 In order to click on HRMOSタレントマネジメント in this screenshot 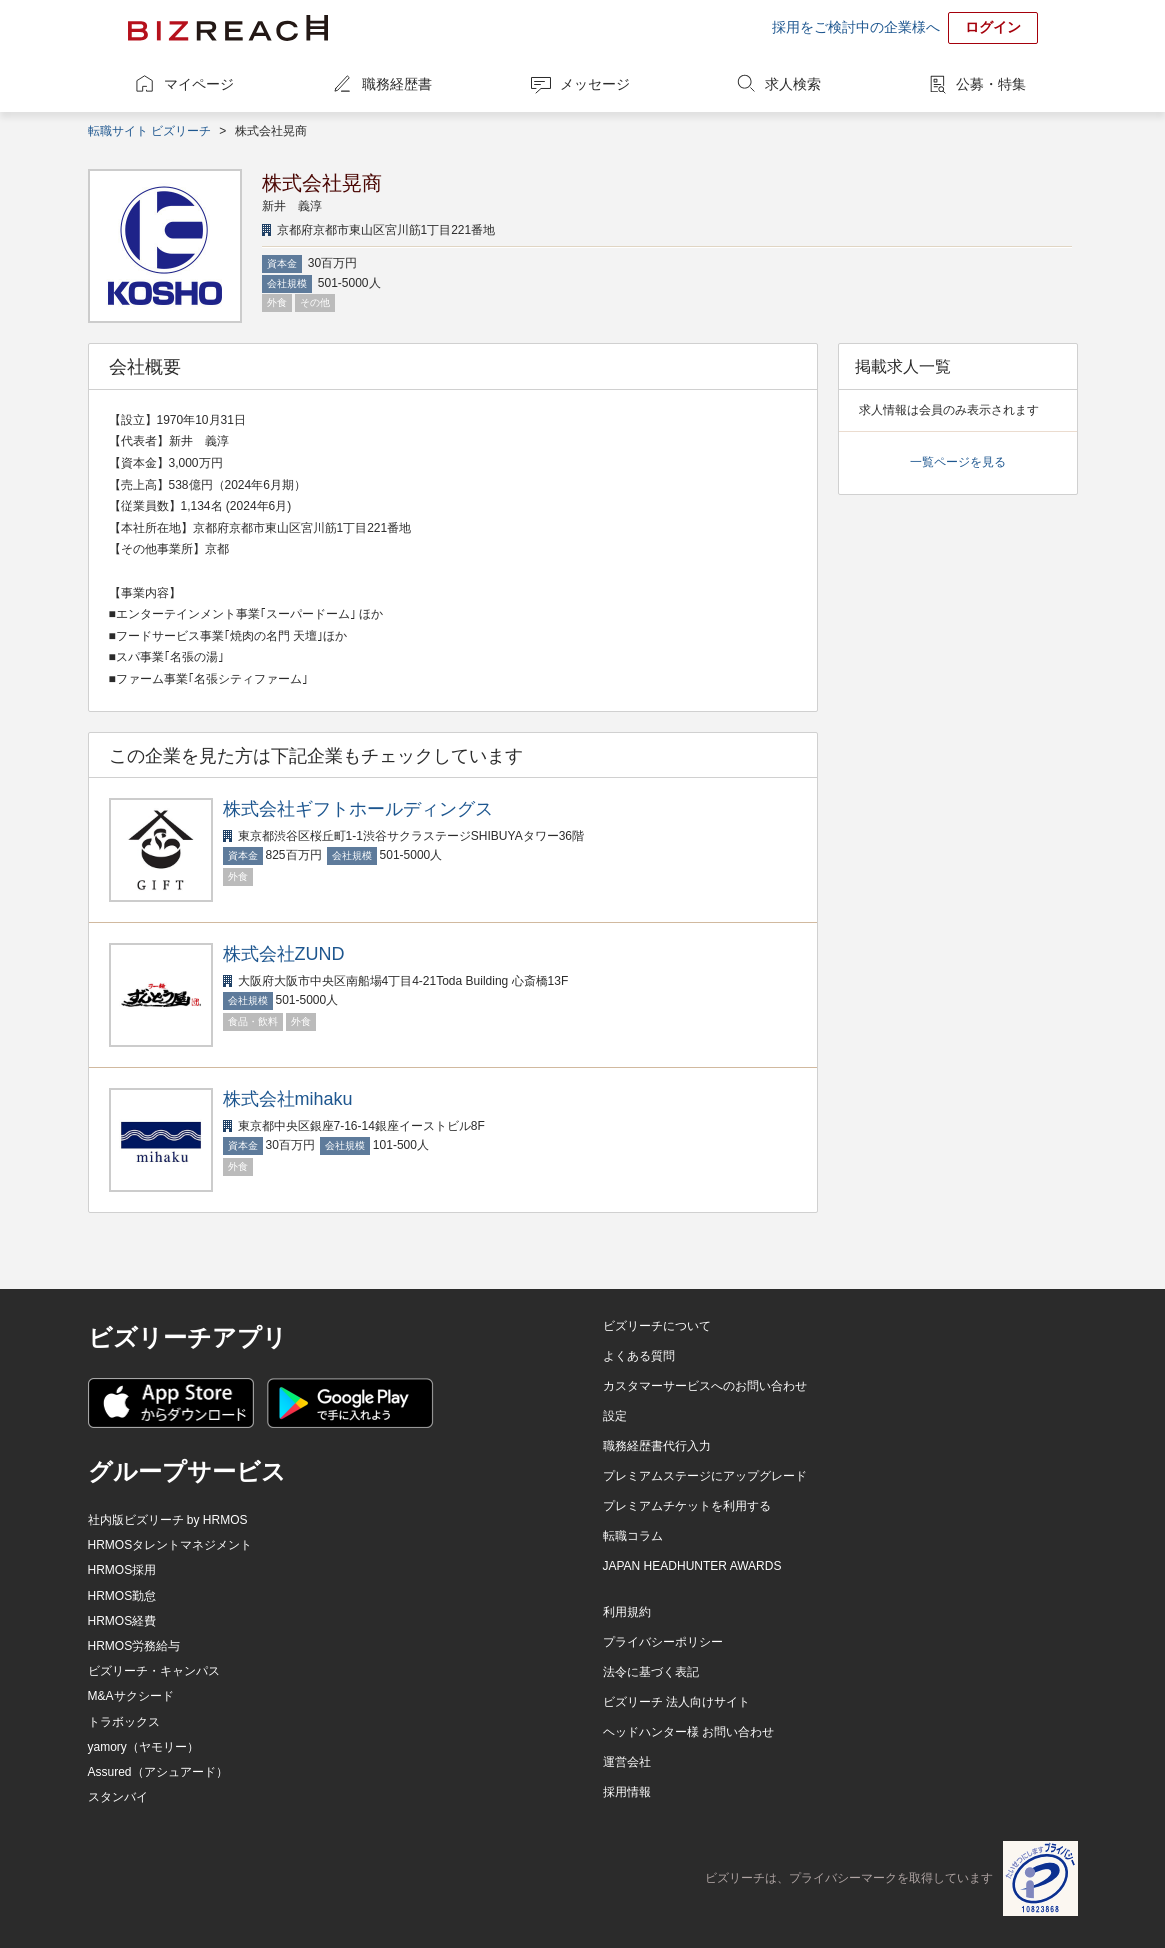, I will do `click(170, 1545)`.